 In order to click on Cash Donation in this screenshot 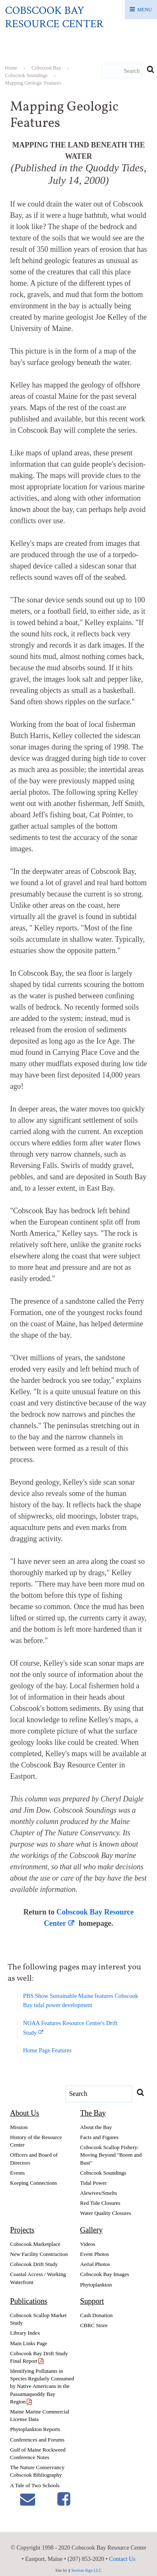, I will do `click(96, 2315)`.